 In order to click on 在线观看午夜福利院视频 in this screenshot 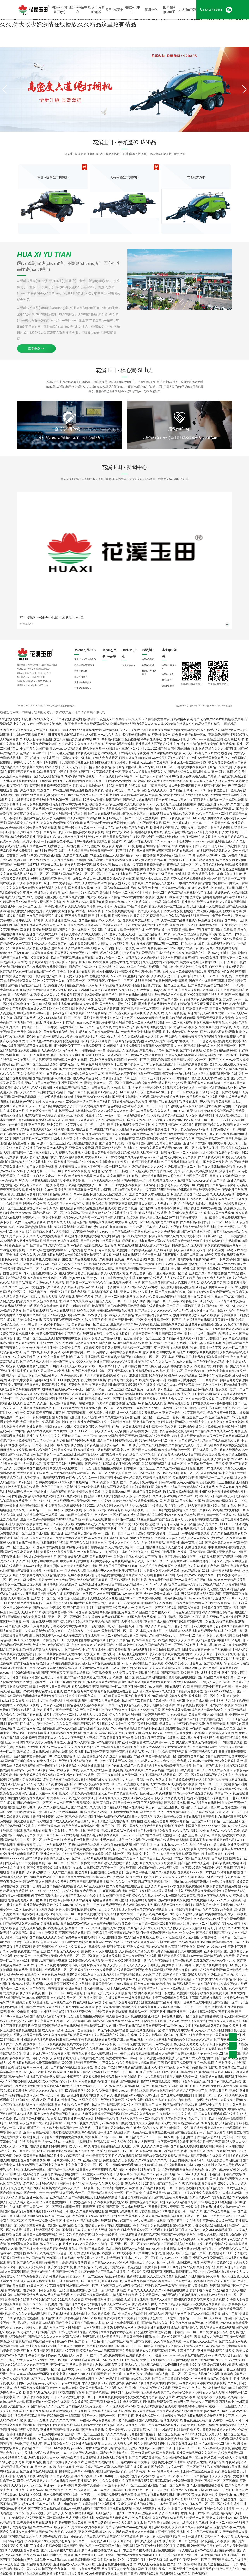, I will do `click(144, 2272)`.